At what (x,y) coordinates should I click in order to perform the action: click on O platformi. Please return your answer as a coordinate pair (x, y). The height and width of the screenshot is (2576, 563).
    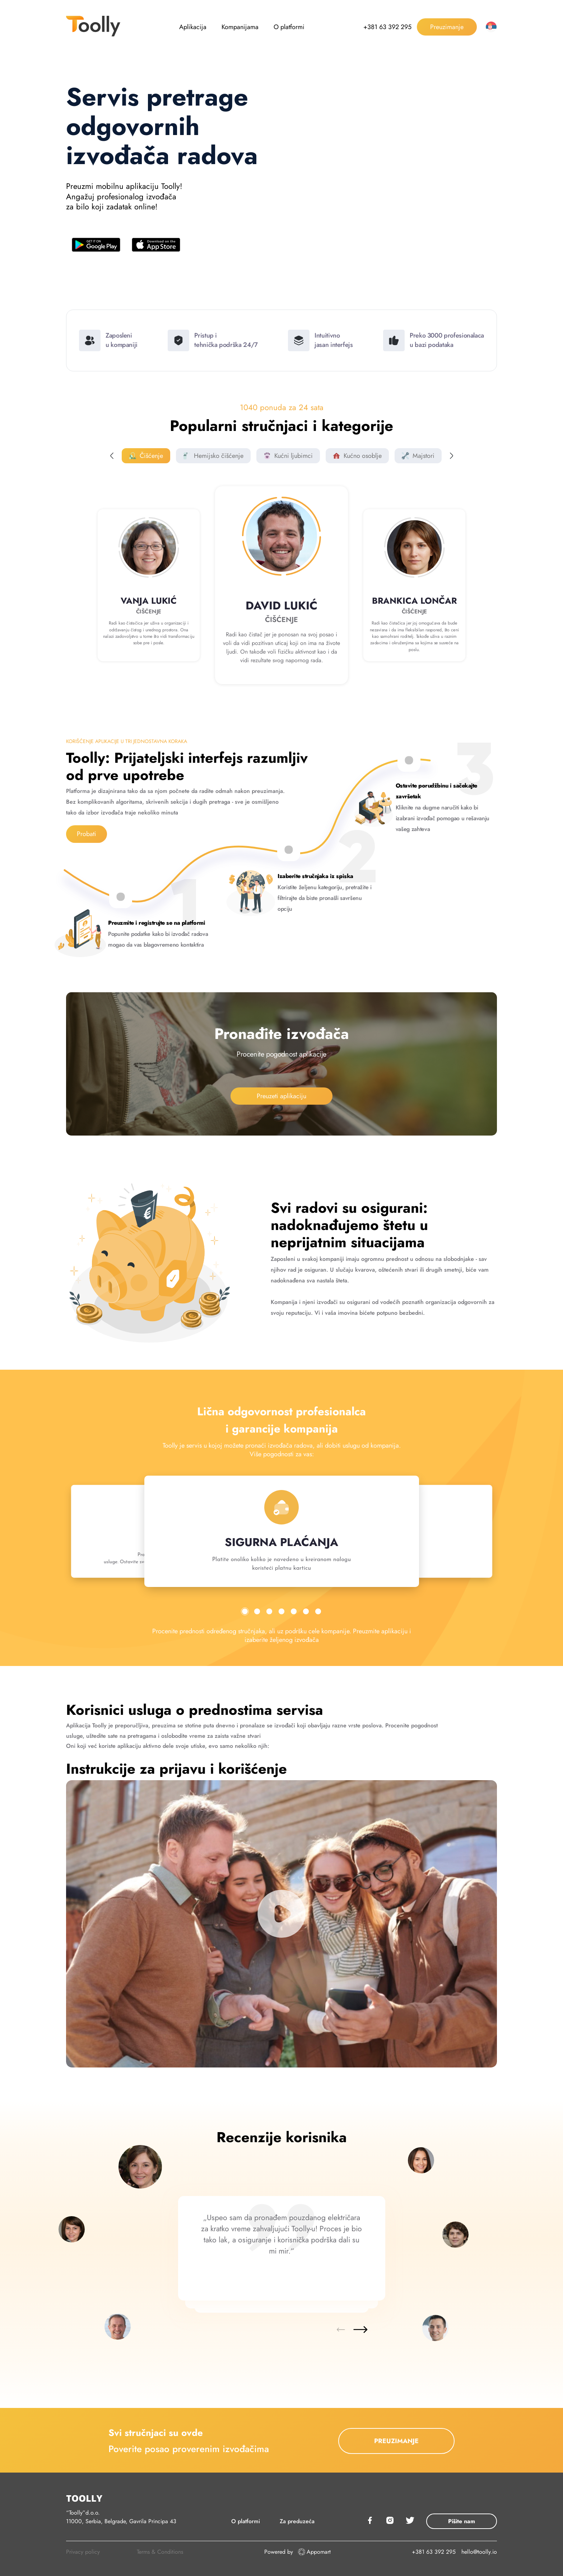
    Looking at the image, I should click on (289, 27).